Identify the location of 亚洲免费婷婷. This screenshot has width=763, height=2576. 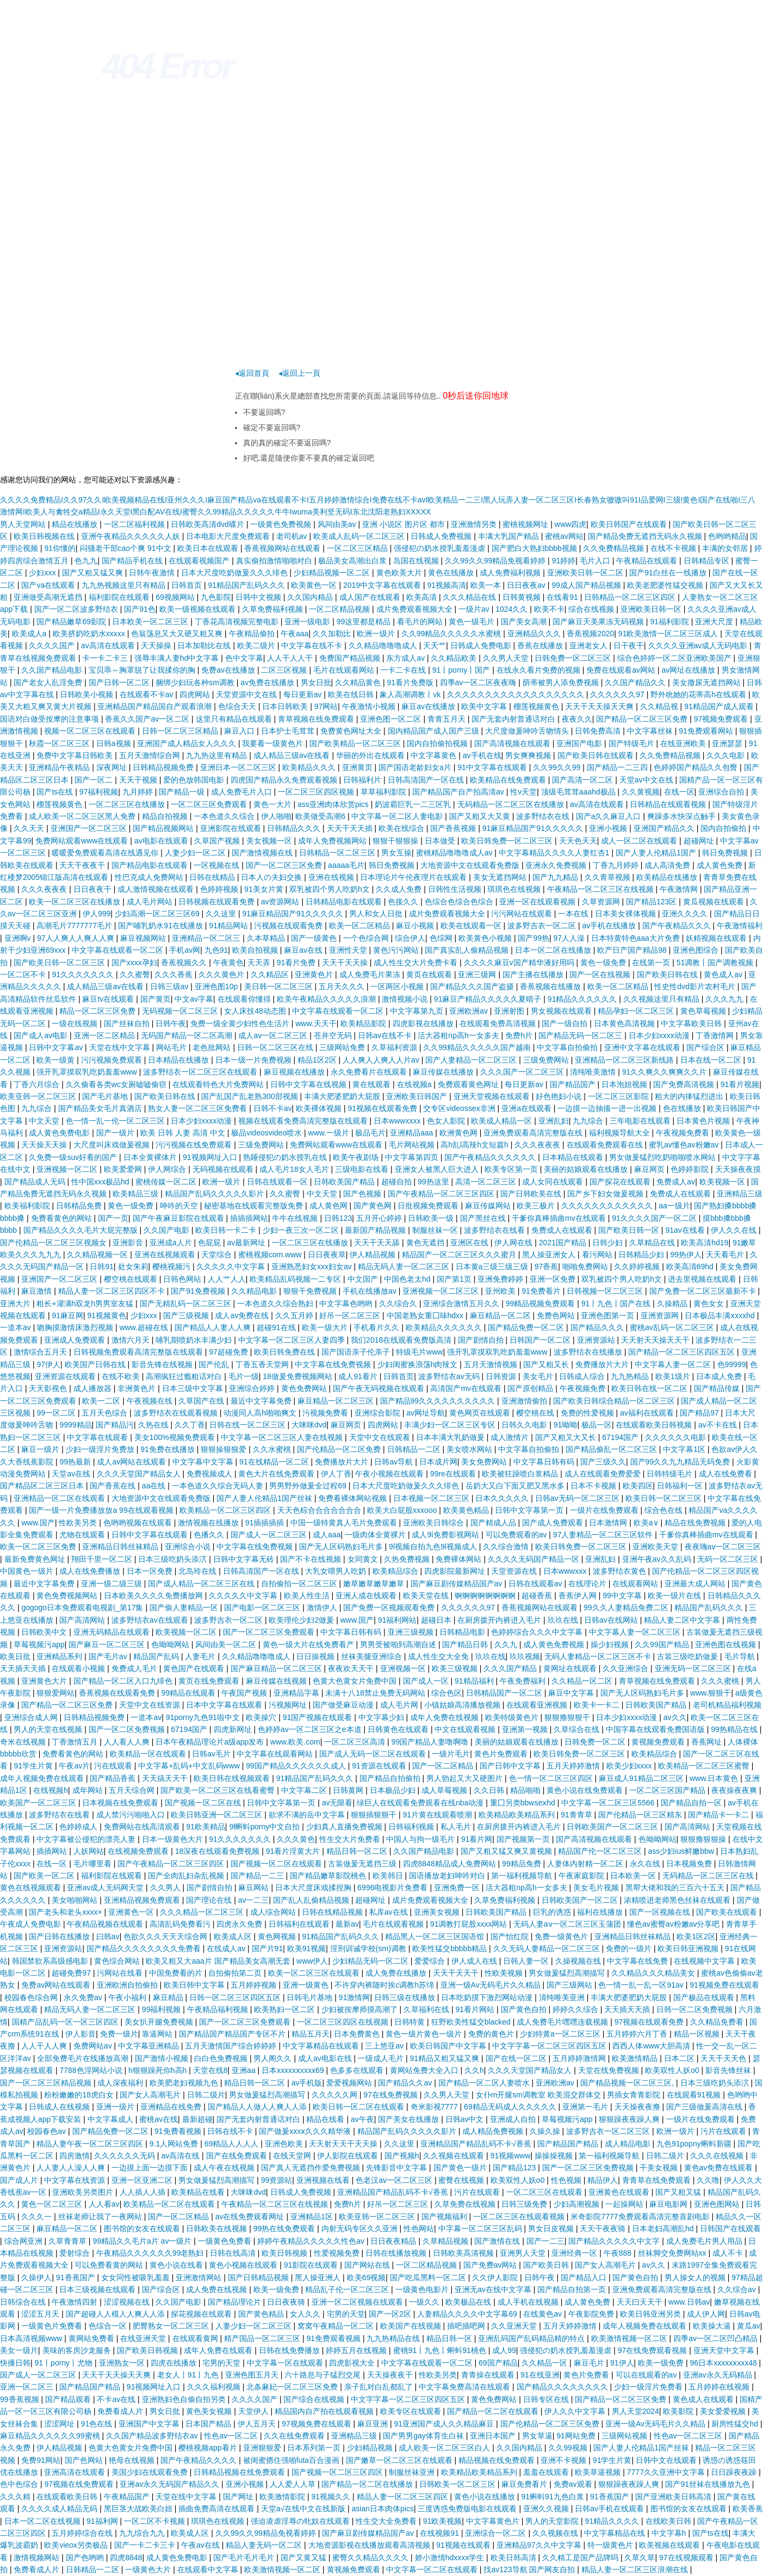
(501, 1279).